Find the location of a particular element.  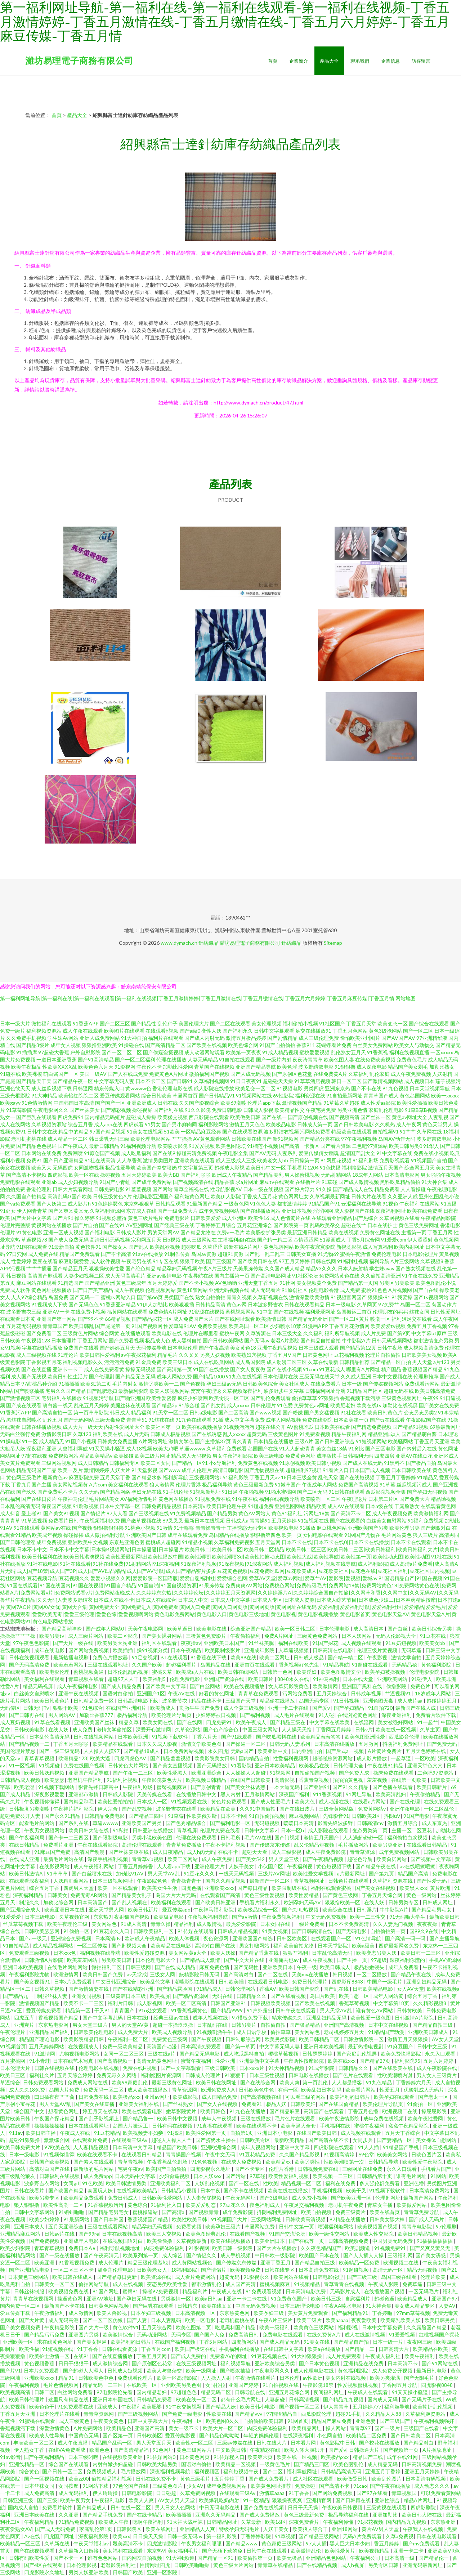

亚洲色欲天天 is located at coordinates (15, 1088).